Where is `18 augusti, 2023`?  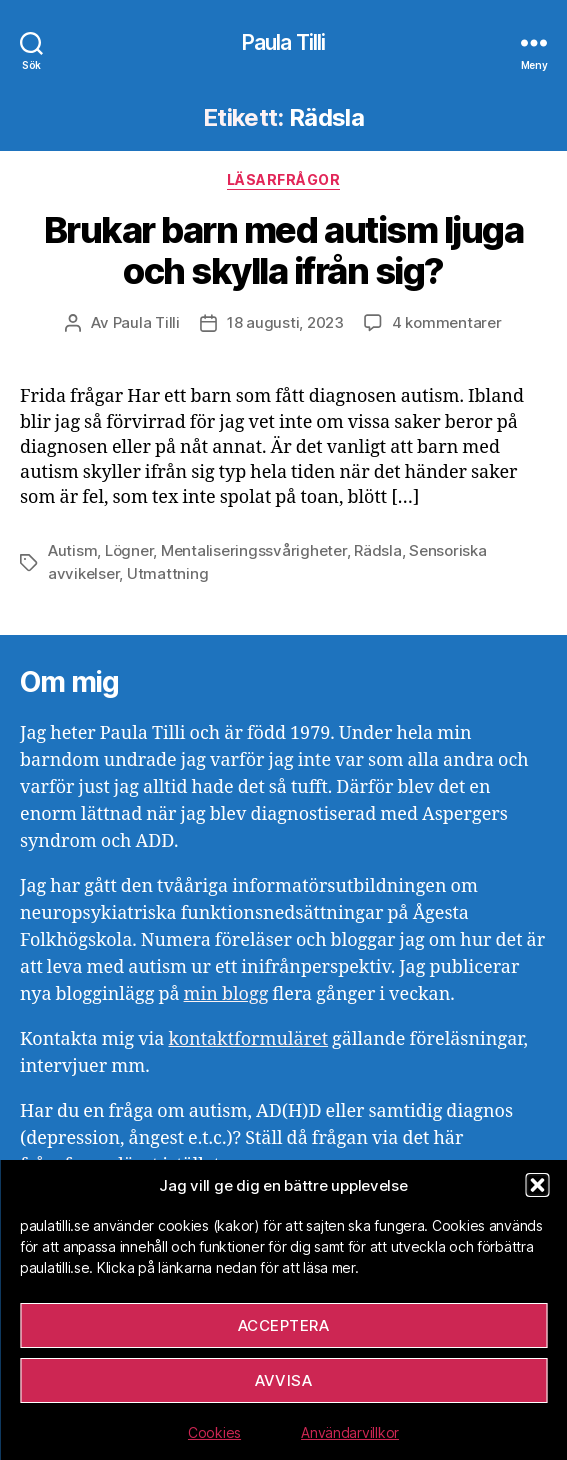 18 augusti, 2023 is located at coordinates (285, 322).